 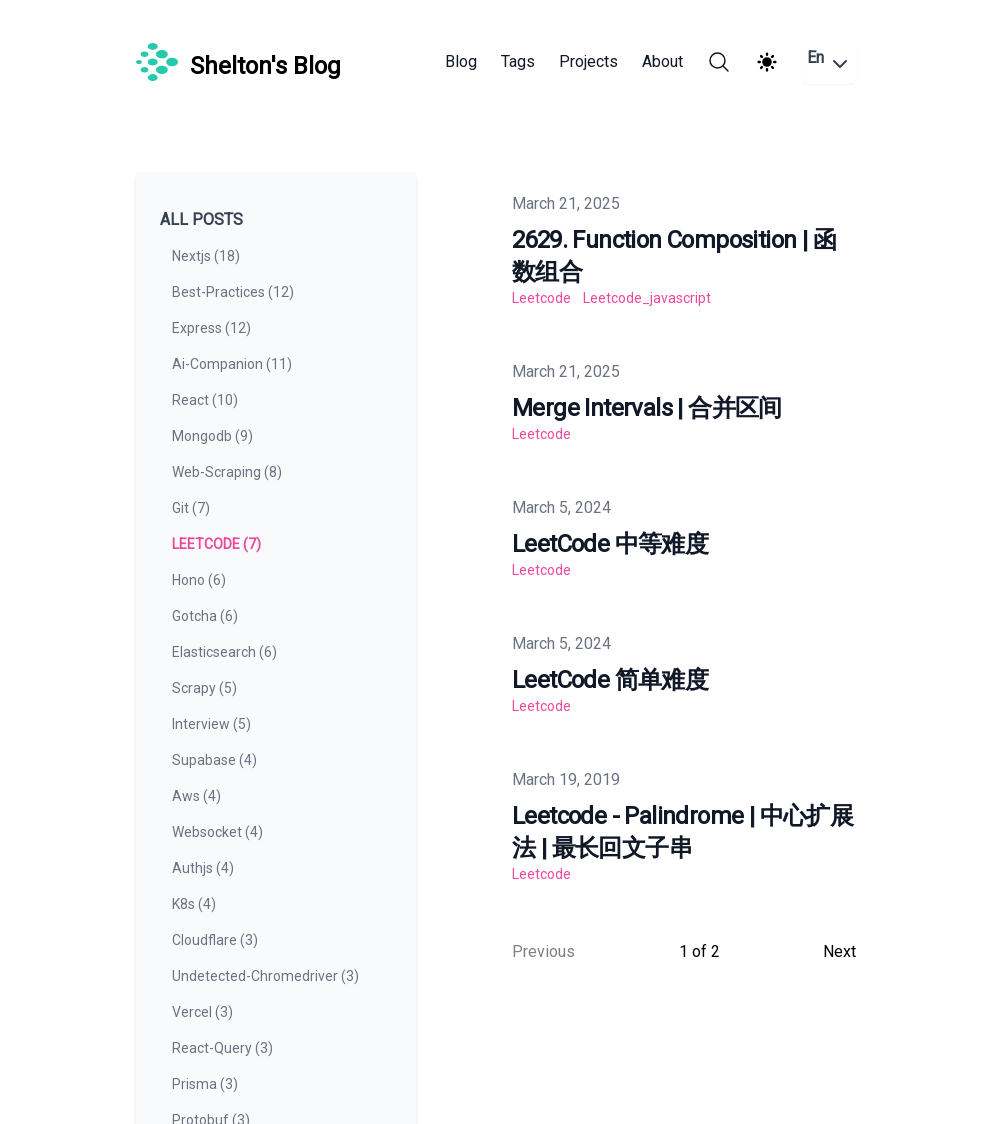 What do you see at coordinates (647, 298) in the screenshot?
I see `leetcode_javascript` at bounding box center [647, 298].